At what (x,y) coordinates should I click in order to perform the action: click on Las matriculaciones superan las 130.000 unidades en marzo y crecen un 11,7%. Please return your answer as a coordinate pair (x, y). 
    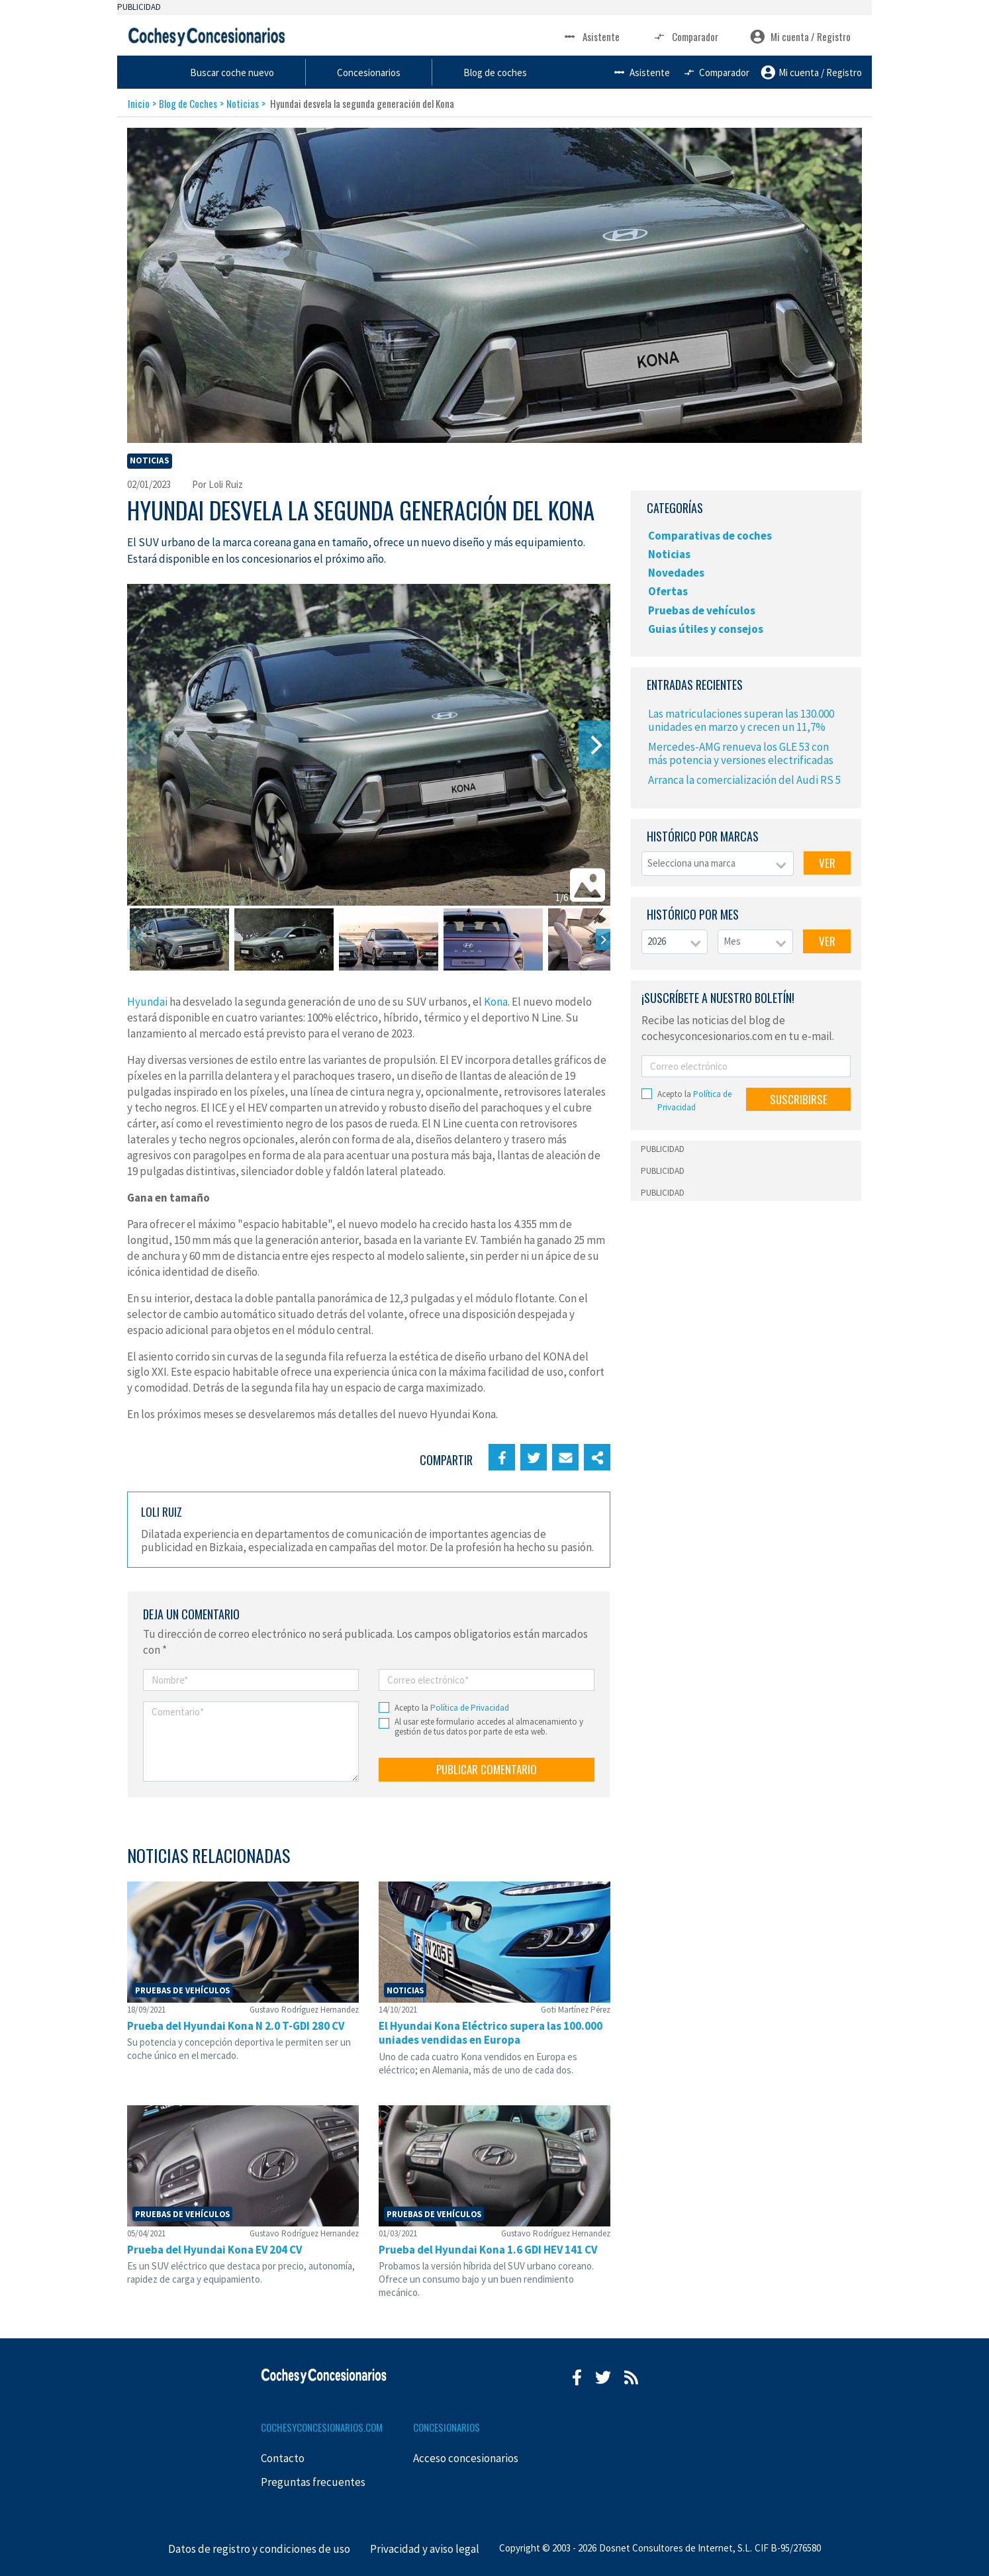
    Looking at the image, I should click on (741, 720).